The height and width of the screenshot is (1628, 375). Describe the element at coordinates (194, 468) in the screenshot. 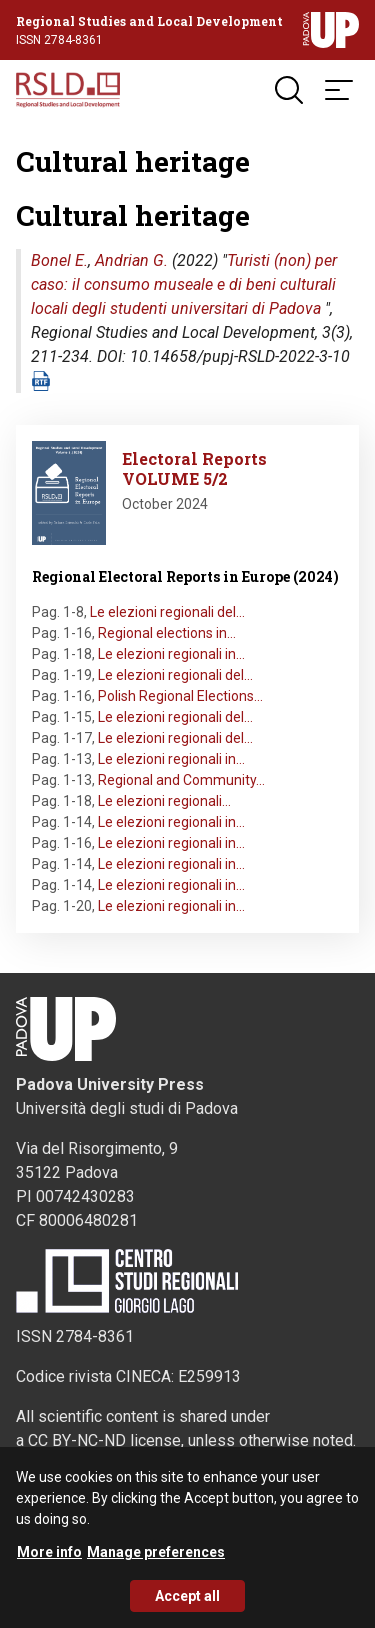

I see `Electoral Reports VOLUME 5/2` at that location.